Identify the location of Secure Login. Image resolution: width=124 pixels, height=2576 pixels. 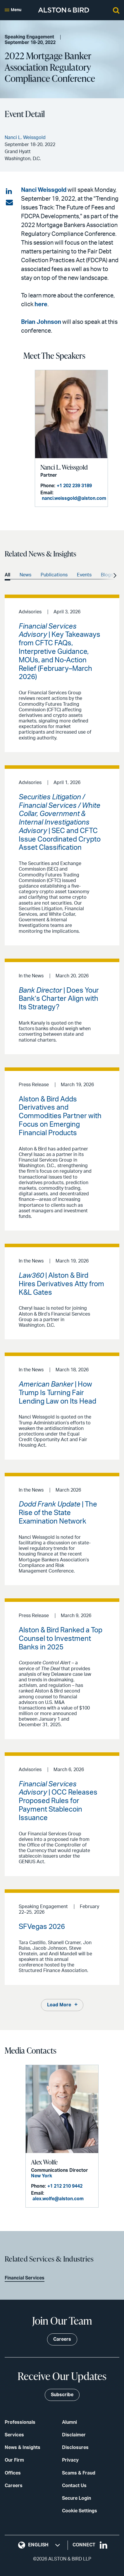
(76, 2498).